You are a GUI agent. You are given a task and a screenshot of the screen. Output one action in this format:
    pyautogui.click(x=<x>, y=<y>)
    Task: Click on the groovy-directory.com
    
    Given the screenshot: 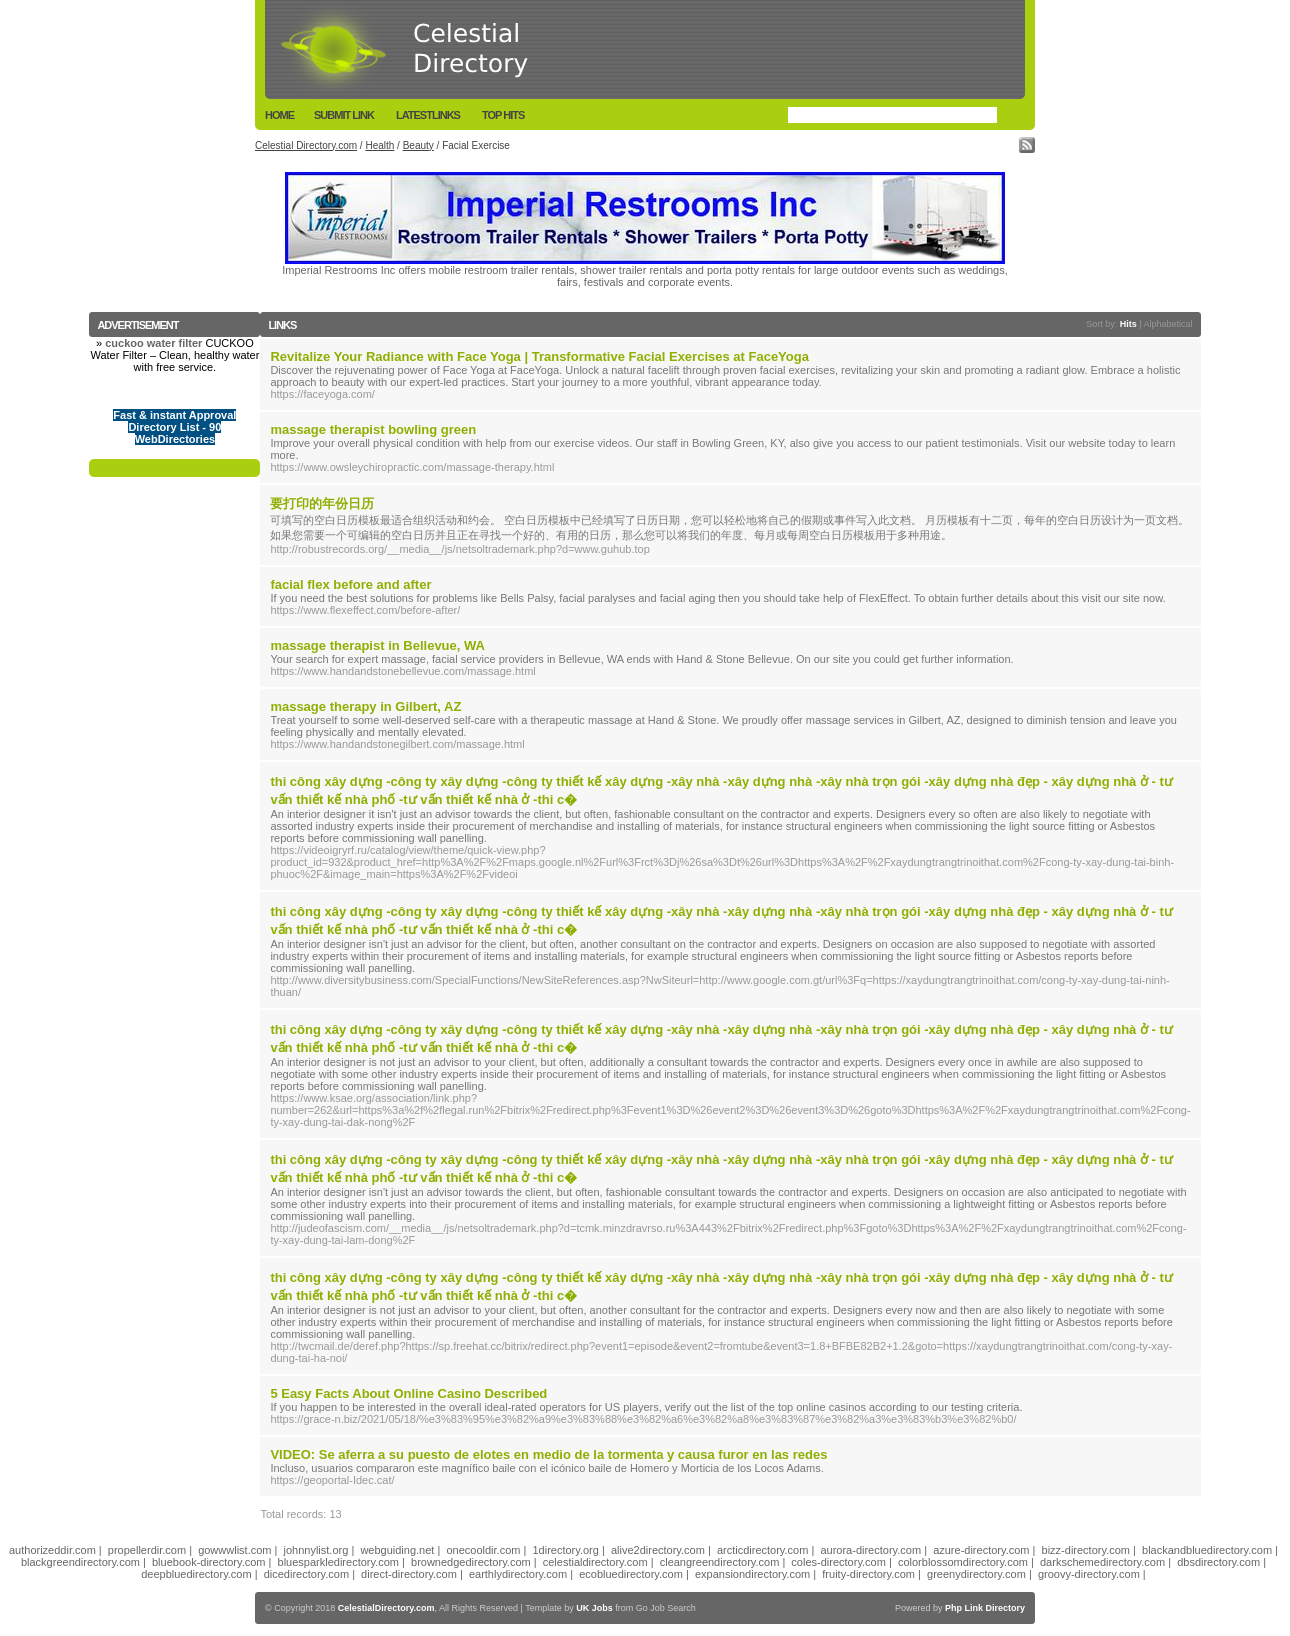 What is the action you would take?
    pyautogui.click(x=1089, y=1574)
    